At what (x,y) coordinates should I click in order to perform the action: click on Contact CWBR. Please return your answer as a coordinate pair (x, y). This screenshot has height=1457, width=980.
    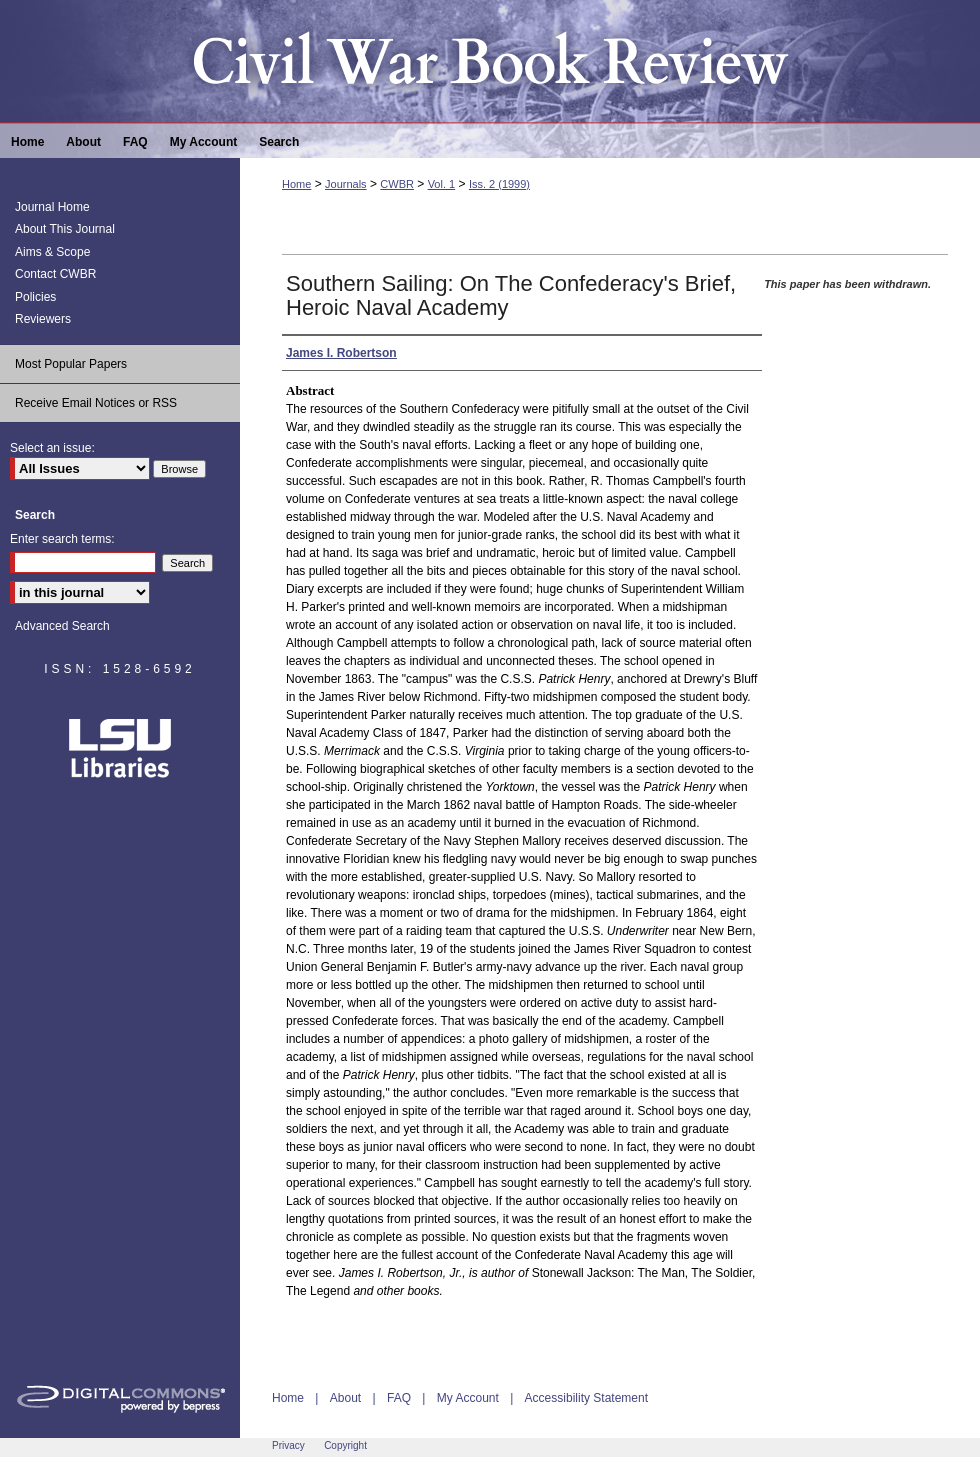
    Looking at the image, I should click on (55, 274).